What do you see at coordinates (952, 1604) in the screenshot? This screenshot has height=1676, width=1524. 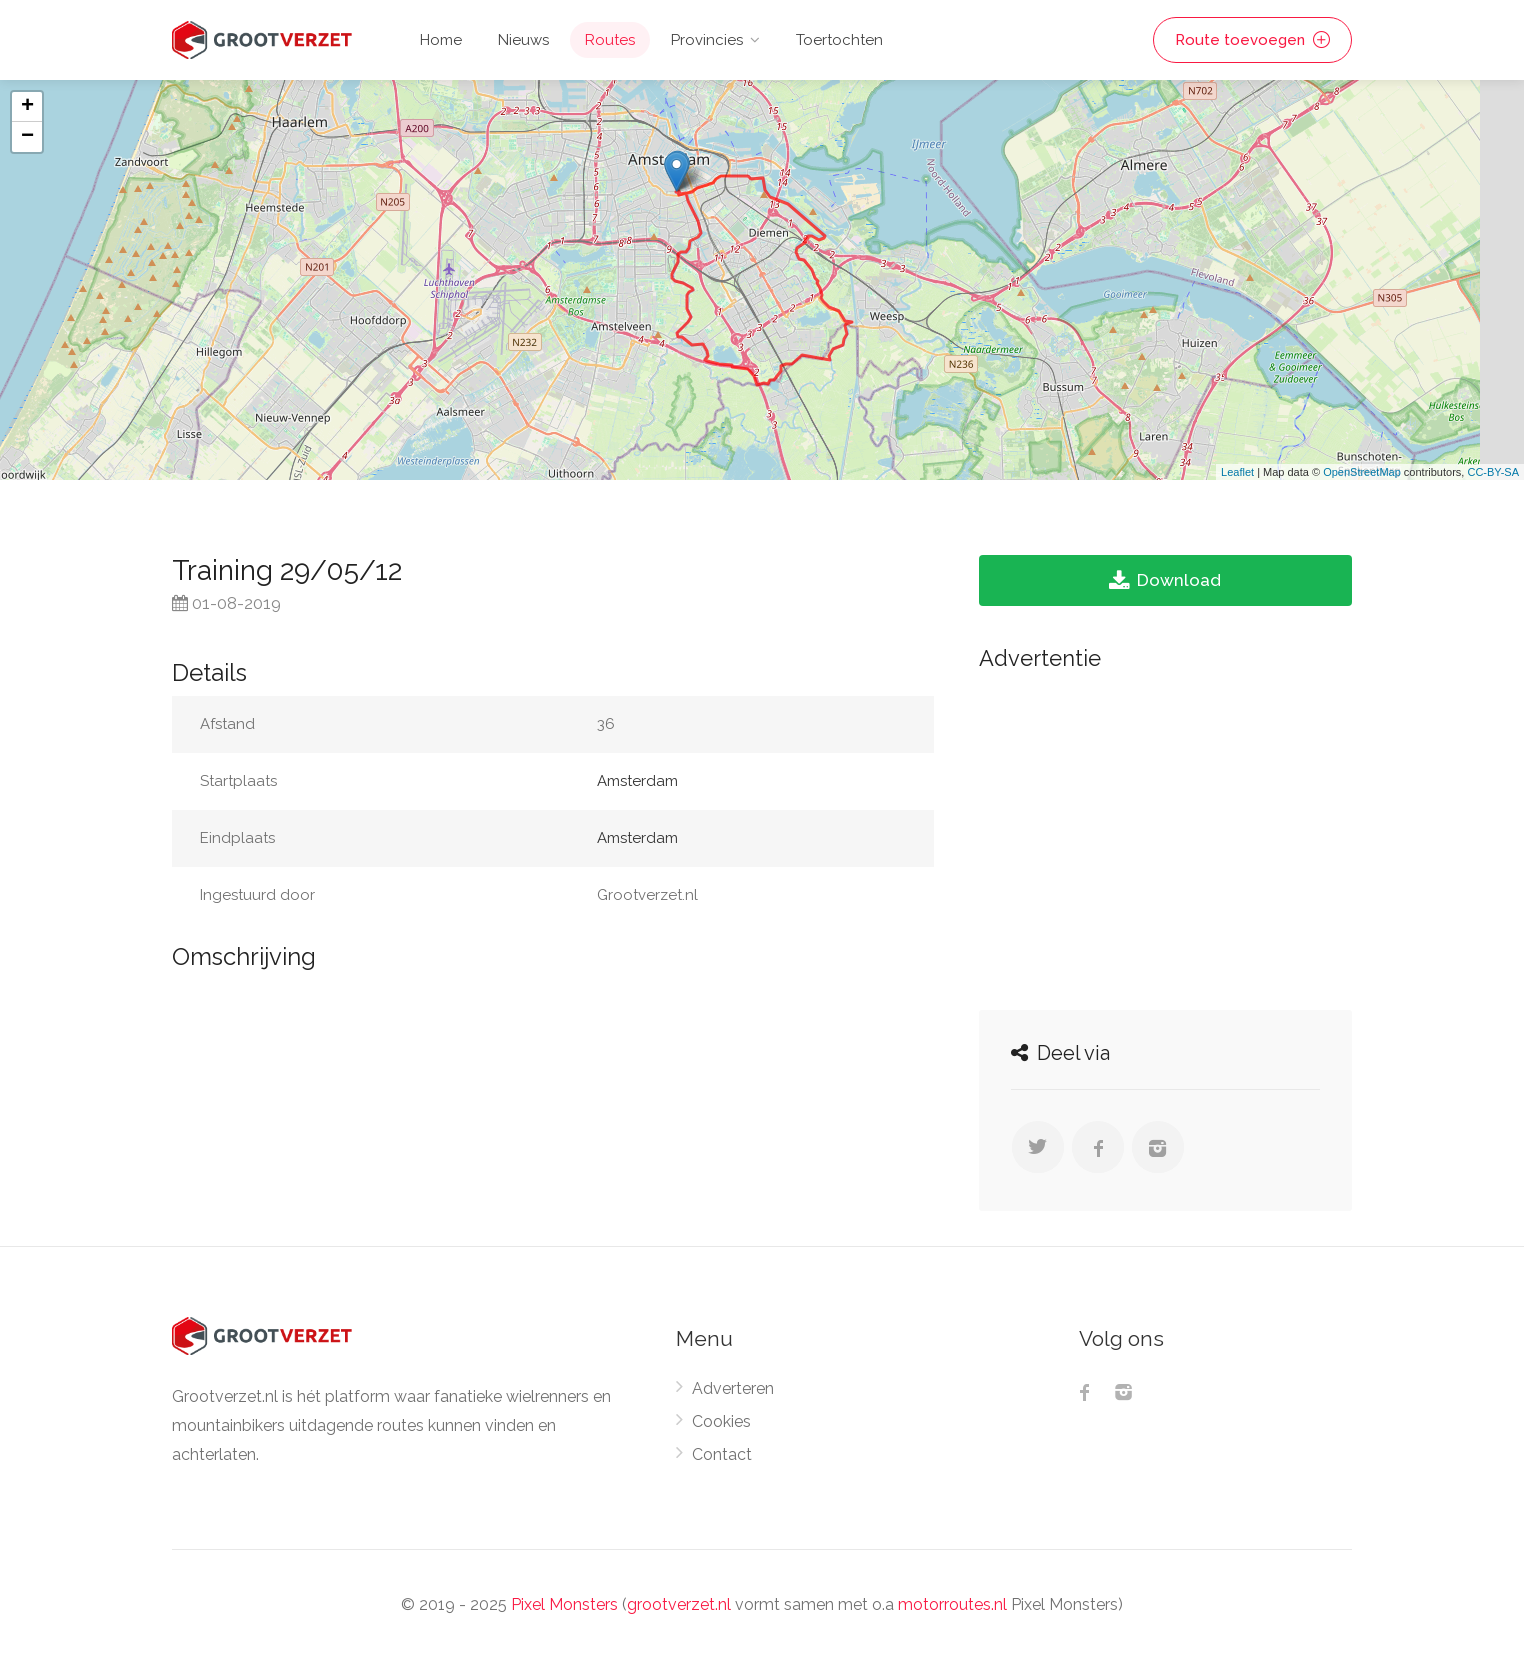 I see `motorroutes.nl` at bounding box center [952, 1604].